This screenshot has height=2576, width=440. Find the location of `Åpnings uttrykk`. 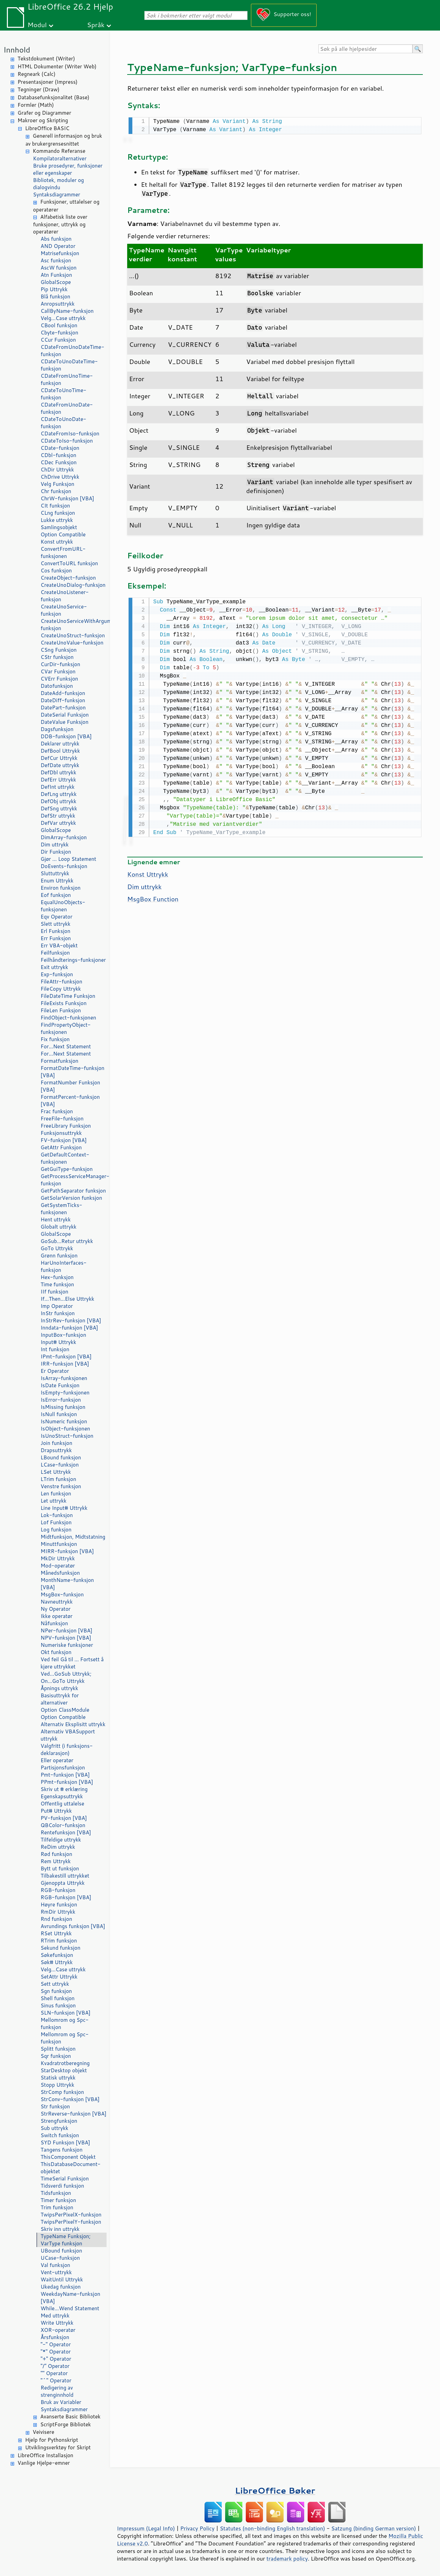

Åpnings uttrykk is located at coordinates (59, 1688).